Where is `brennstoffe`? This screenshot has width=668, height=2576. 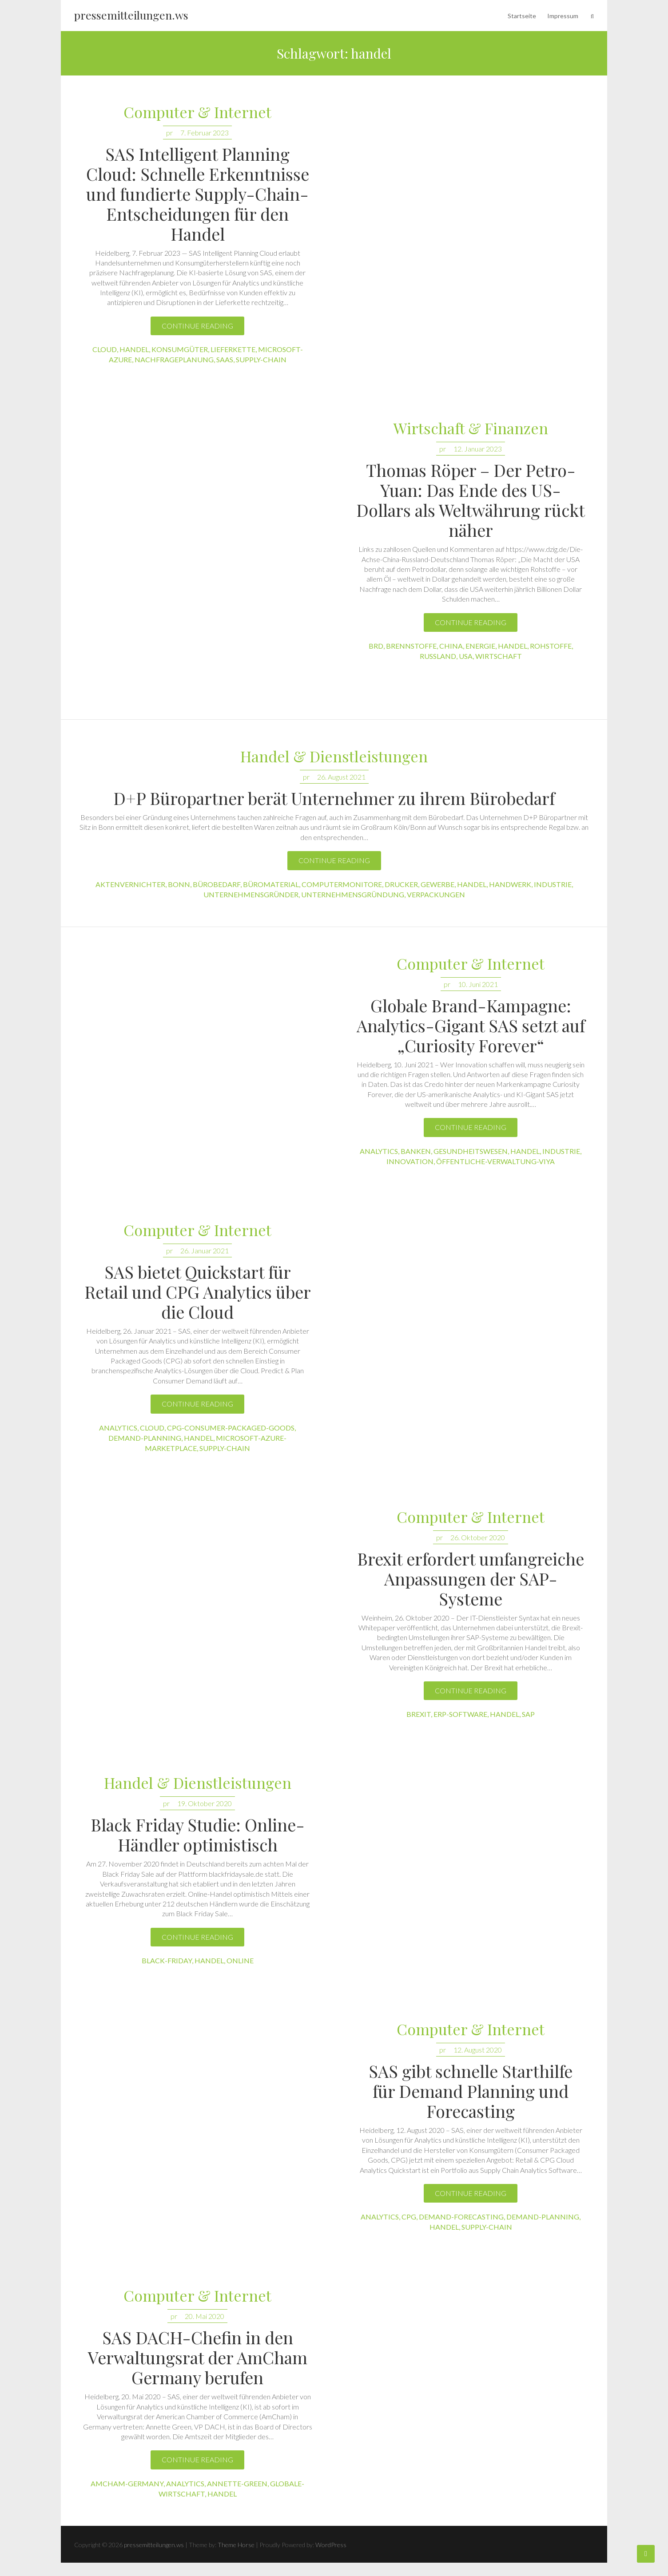 brennstoffe is located at coordinates (411, 646).